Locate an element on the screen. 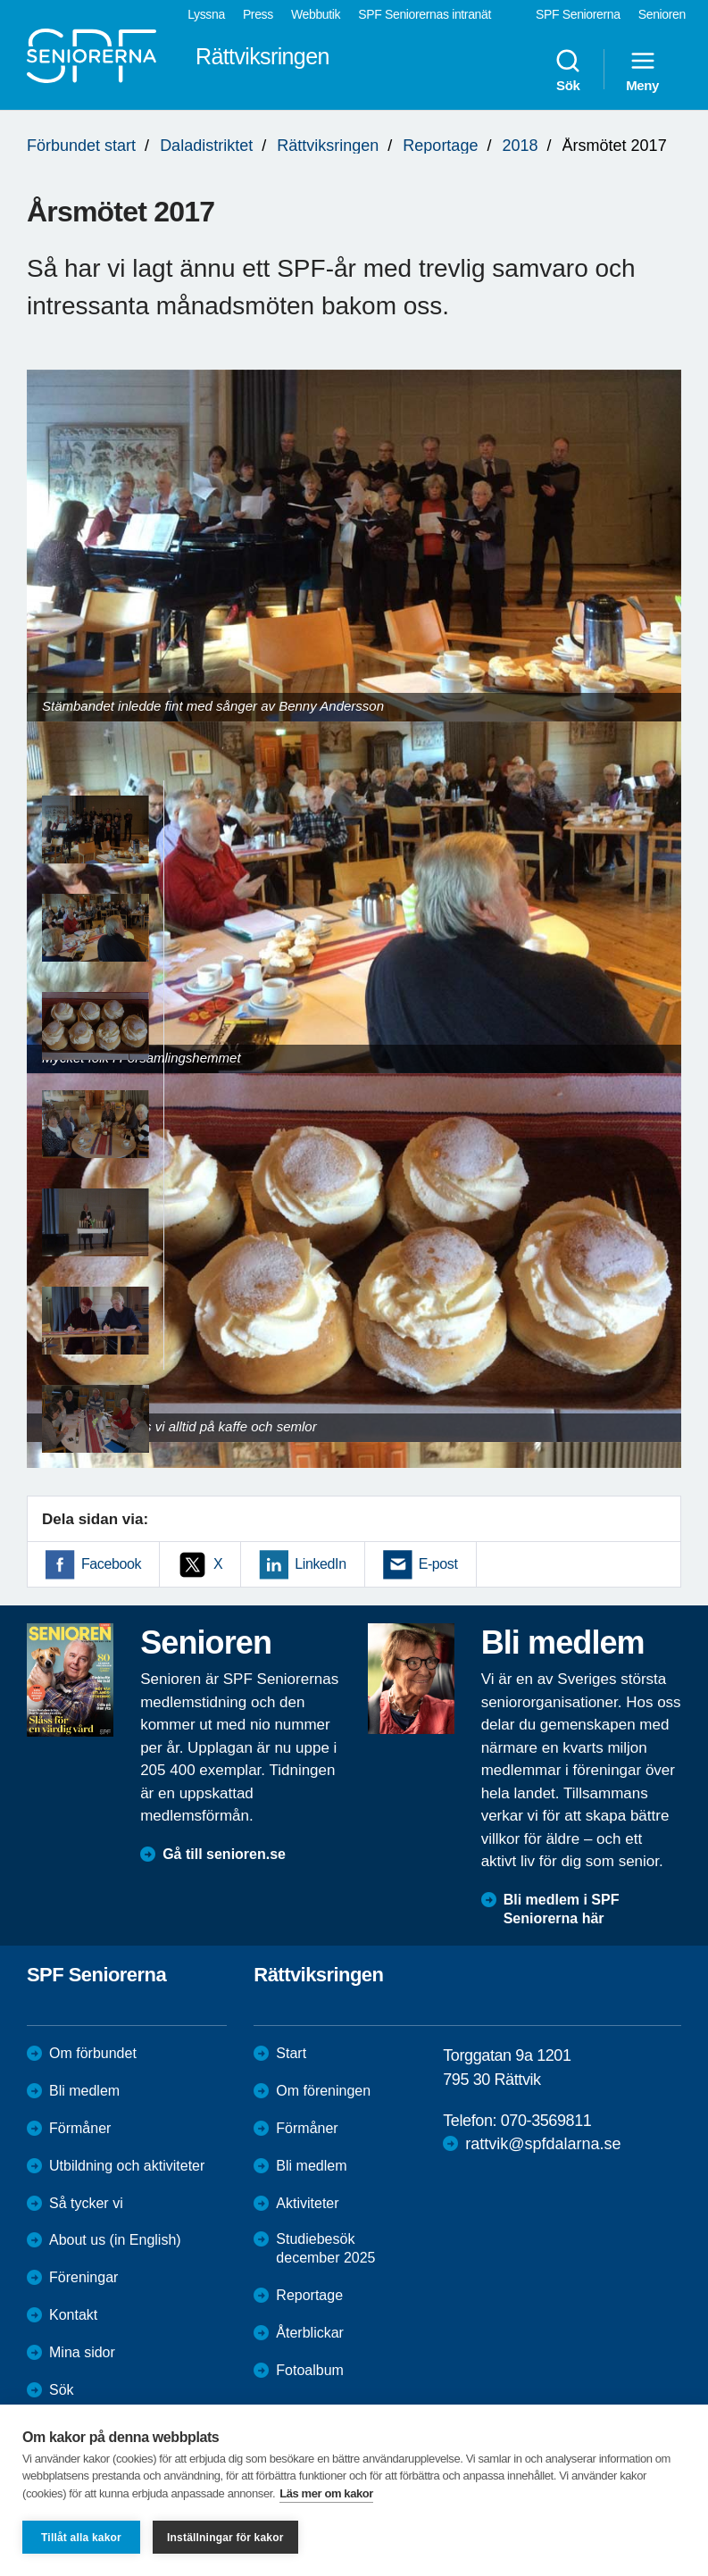 This screenshot has width=708, height=2576. Sök [menuitem] is located at coordinates (567, 69).